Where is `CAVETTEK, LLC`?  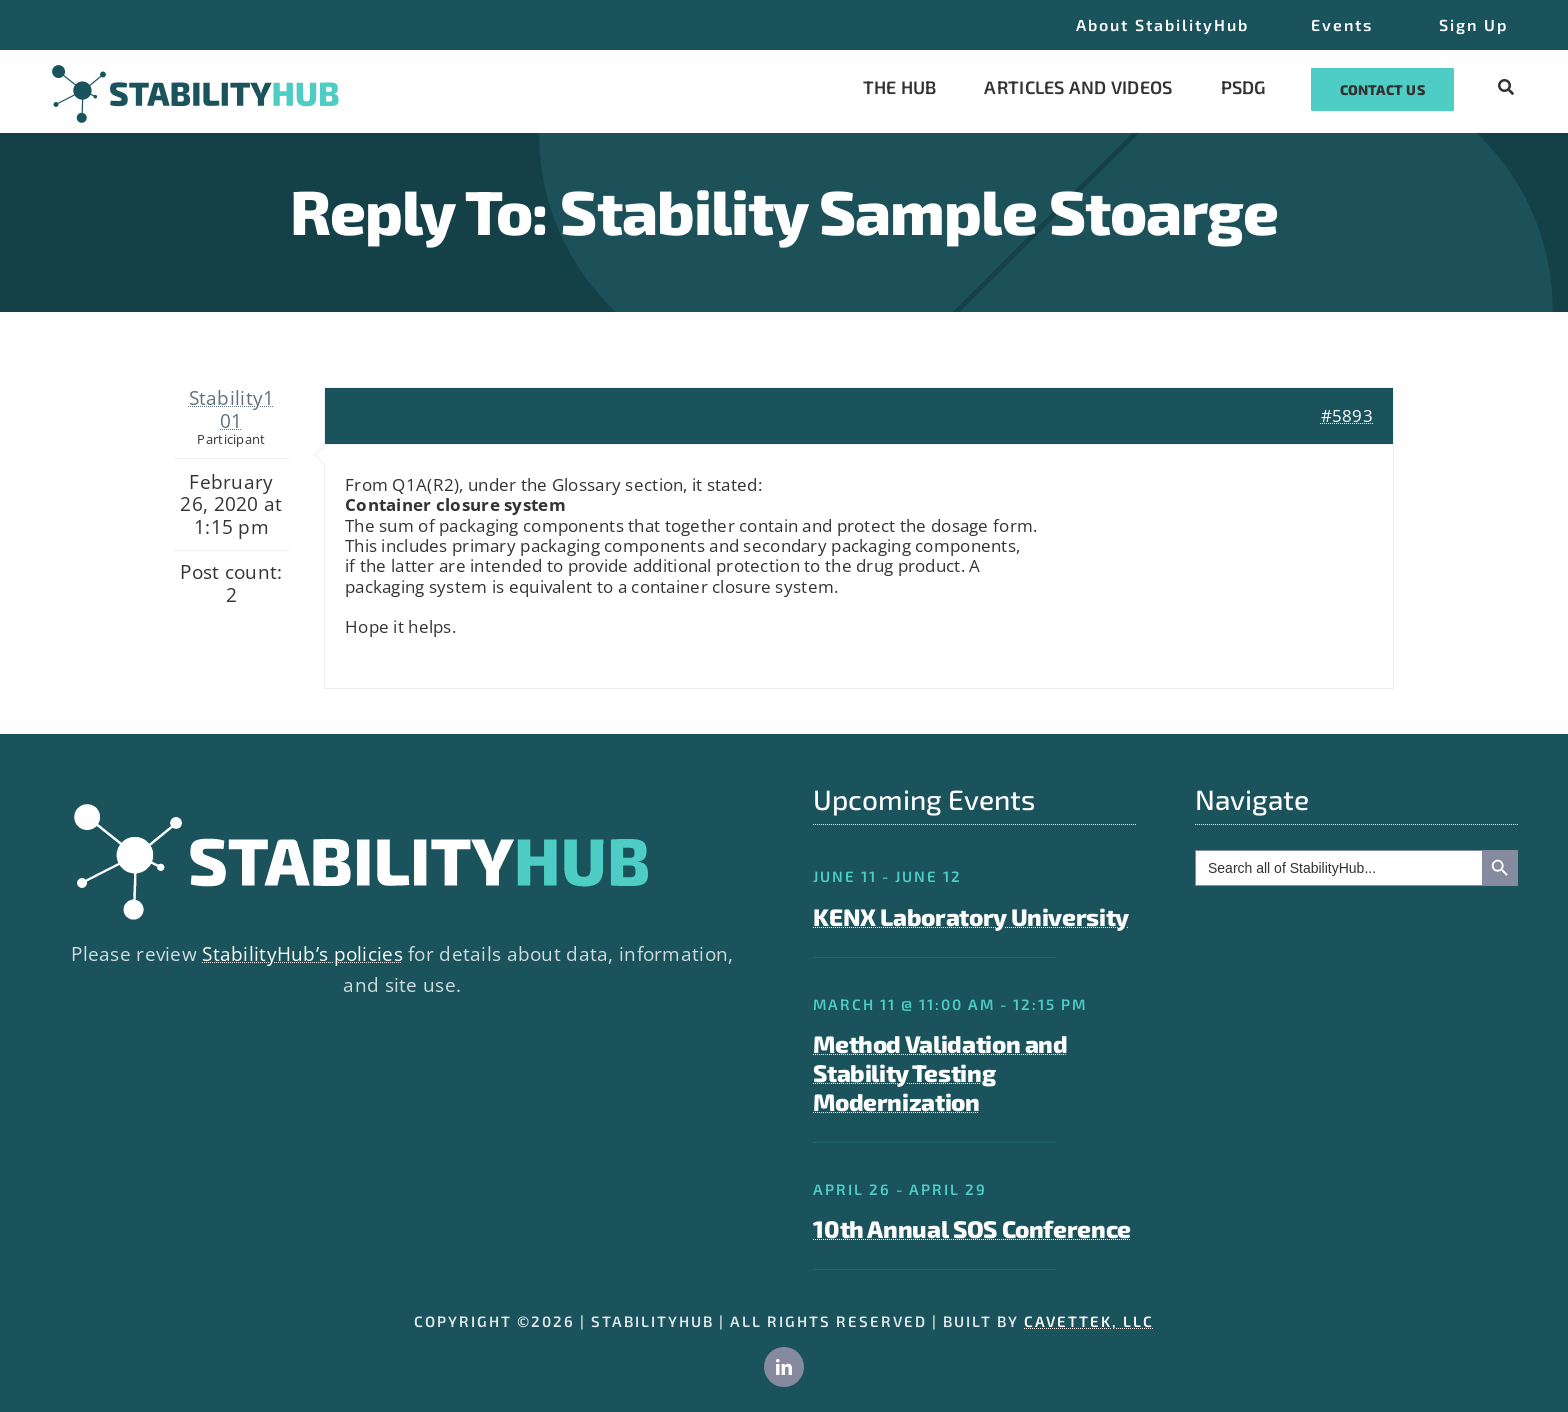
CAVETTEK, LLC is located at coordinates (1089, 1321).